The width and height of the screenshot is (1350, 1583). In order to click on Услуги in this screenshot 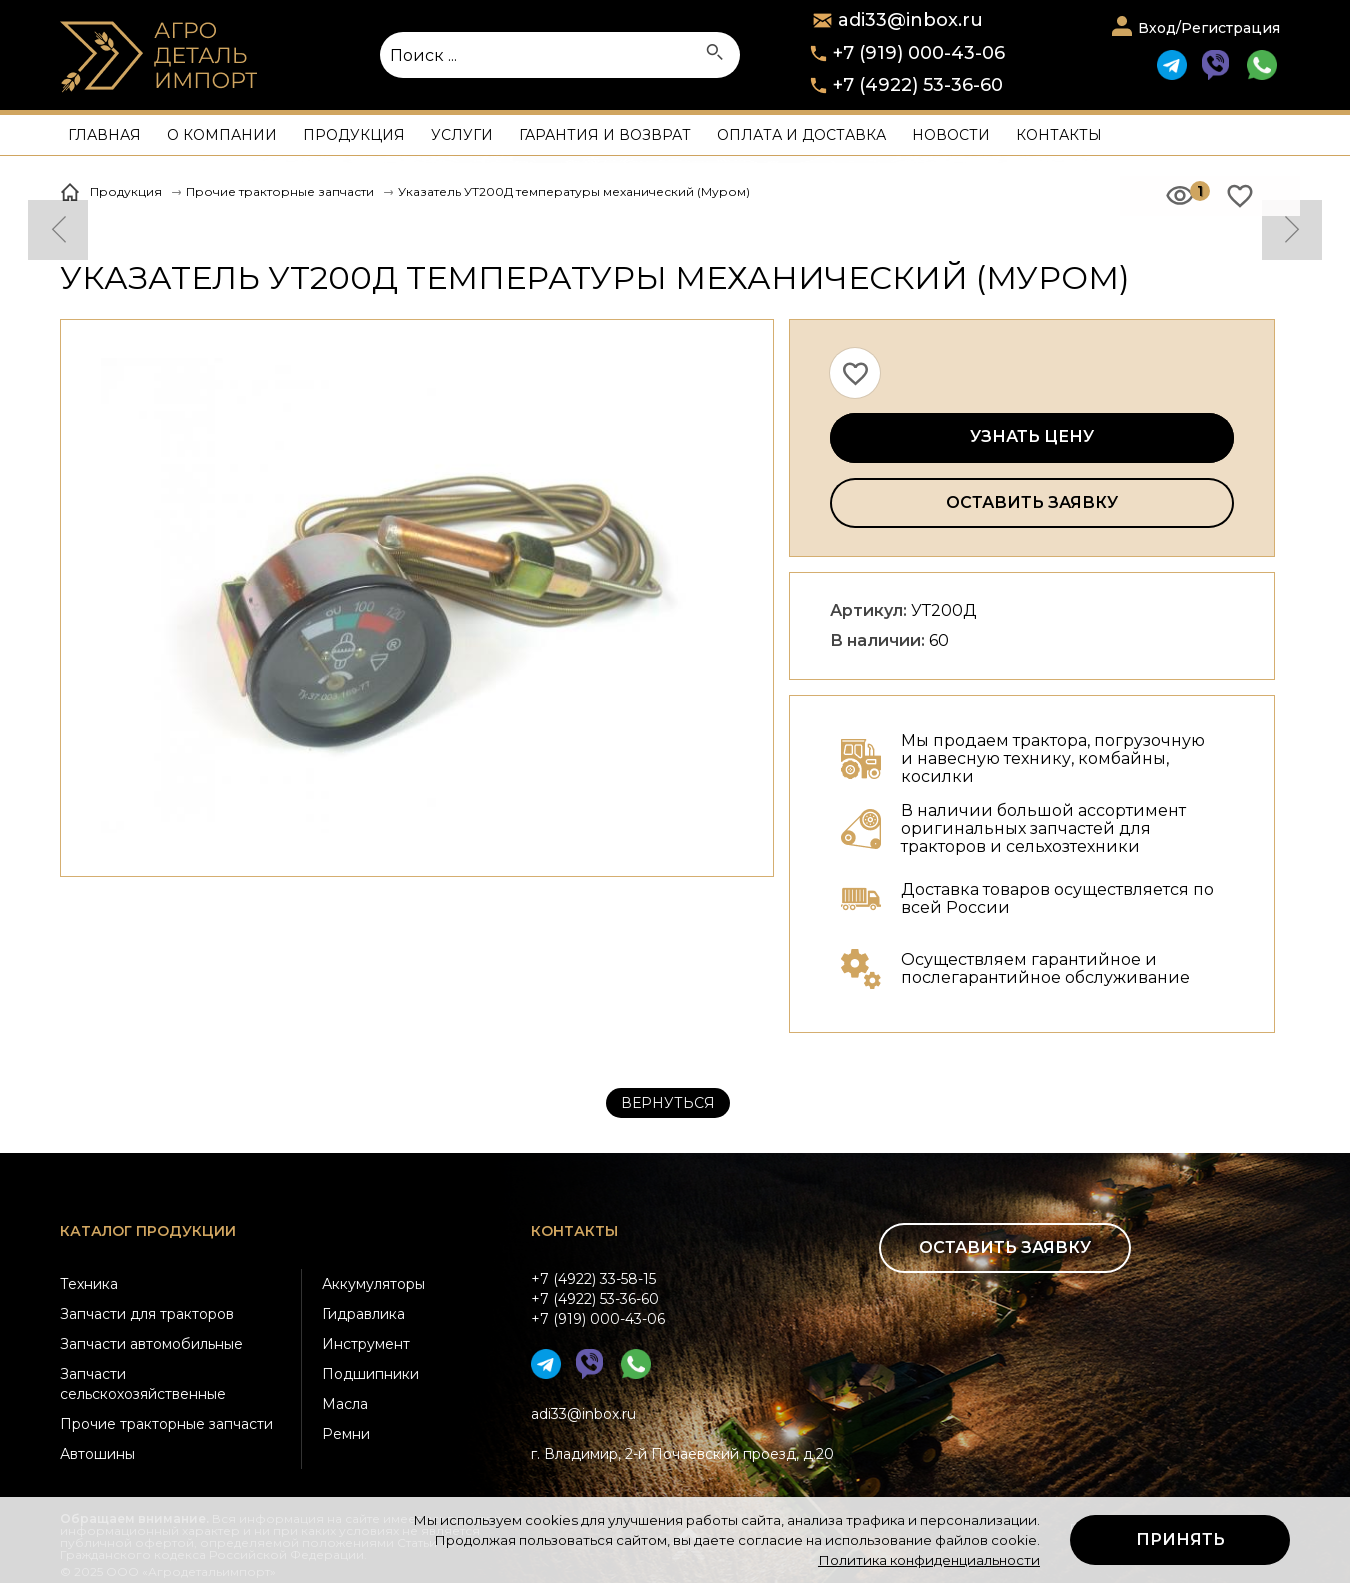, I will do `click(462, 135)`.